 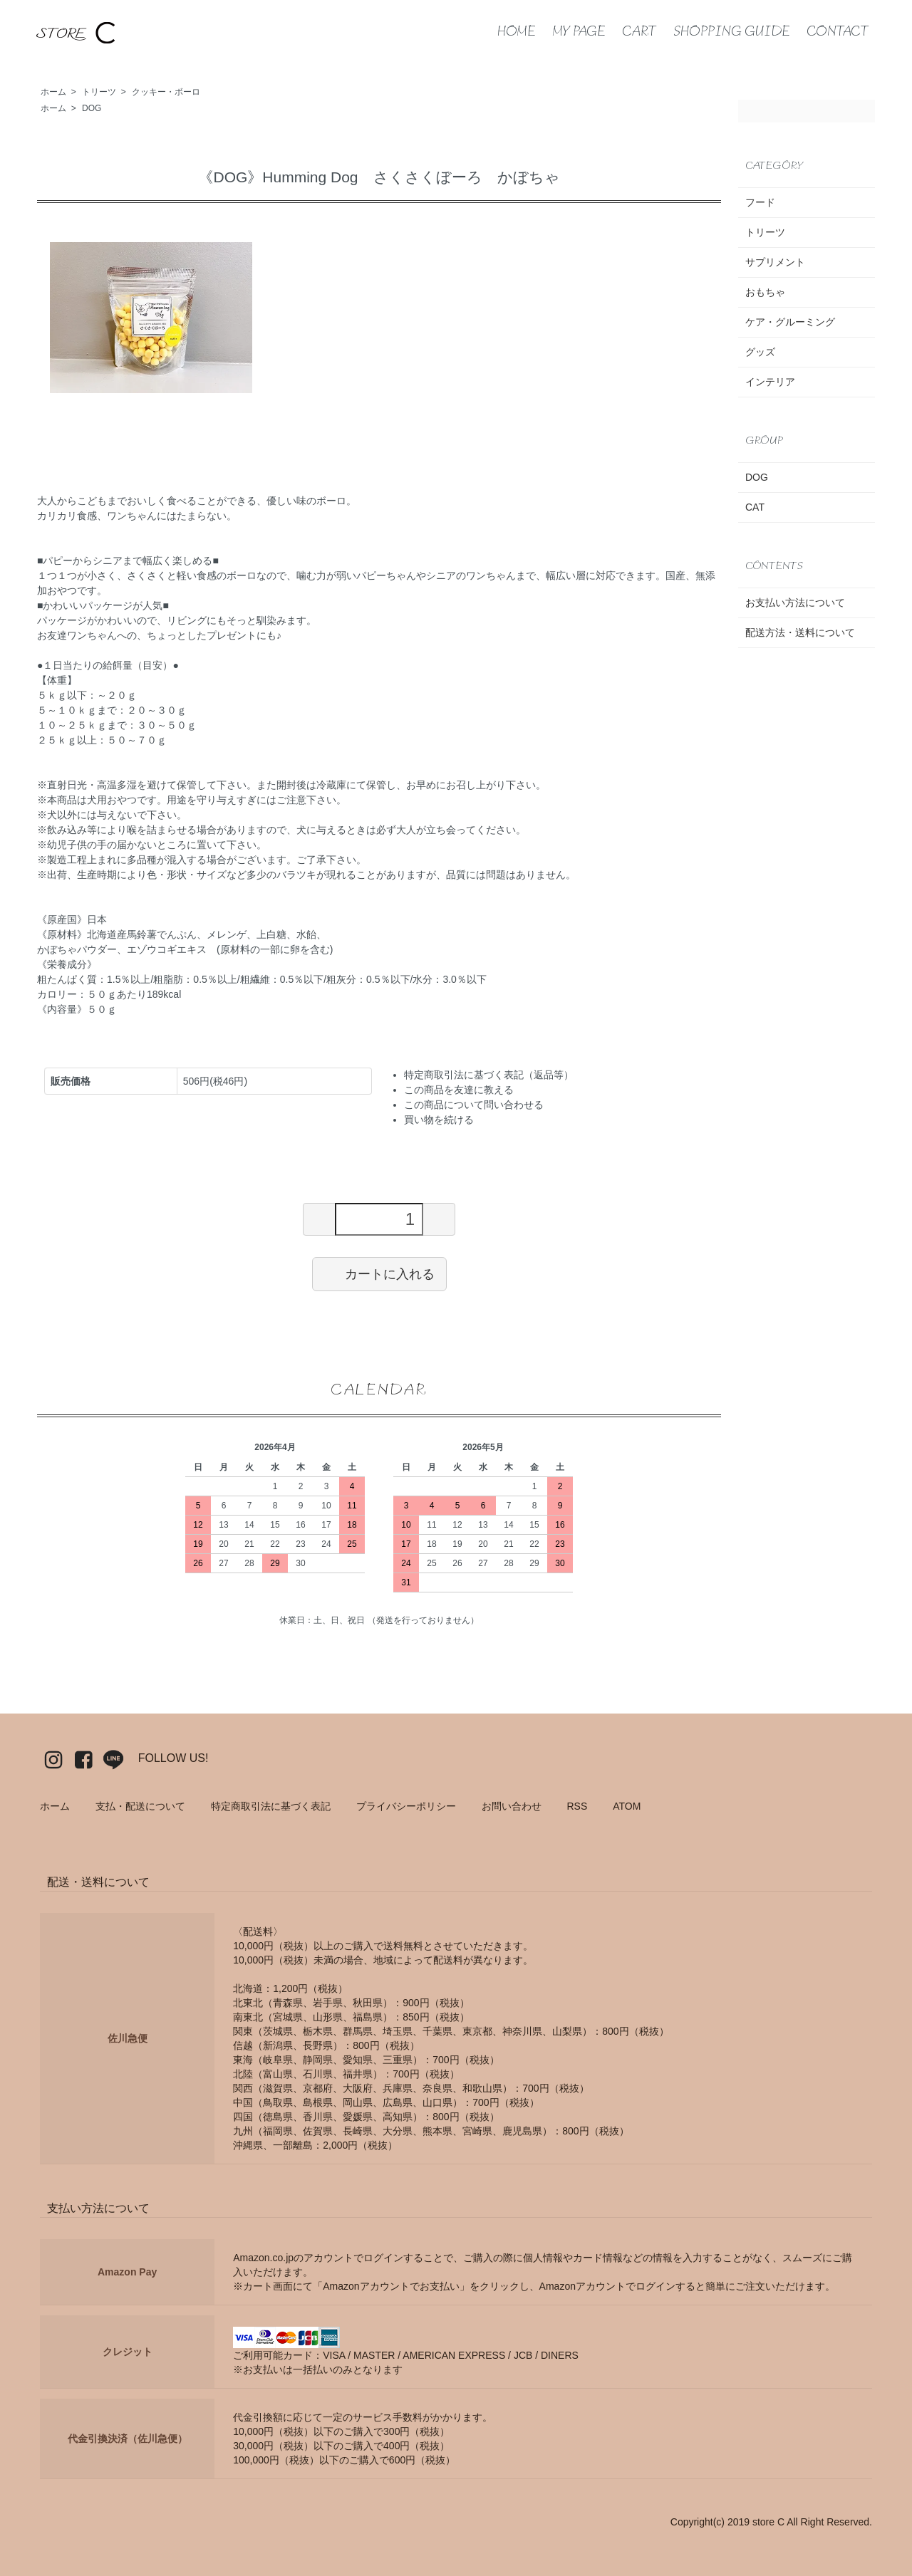 I want to click on 特定商取引法に基づく表記（返品等）, so click(x=489, y=1074).